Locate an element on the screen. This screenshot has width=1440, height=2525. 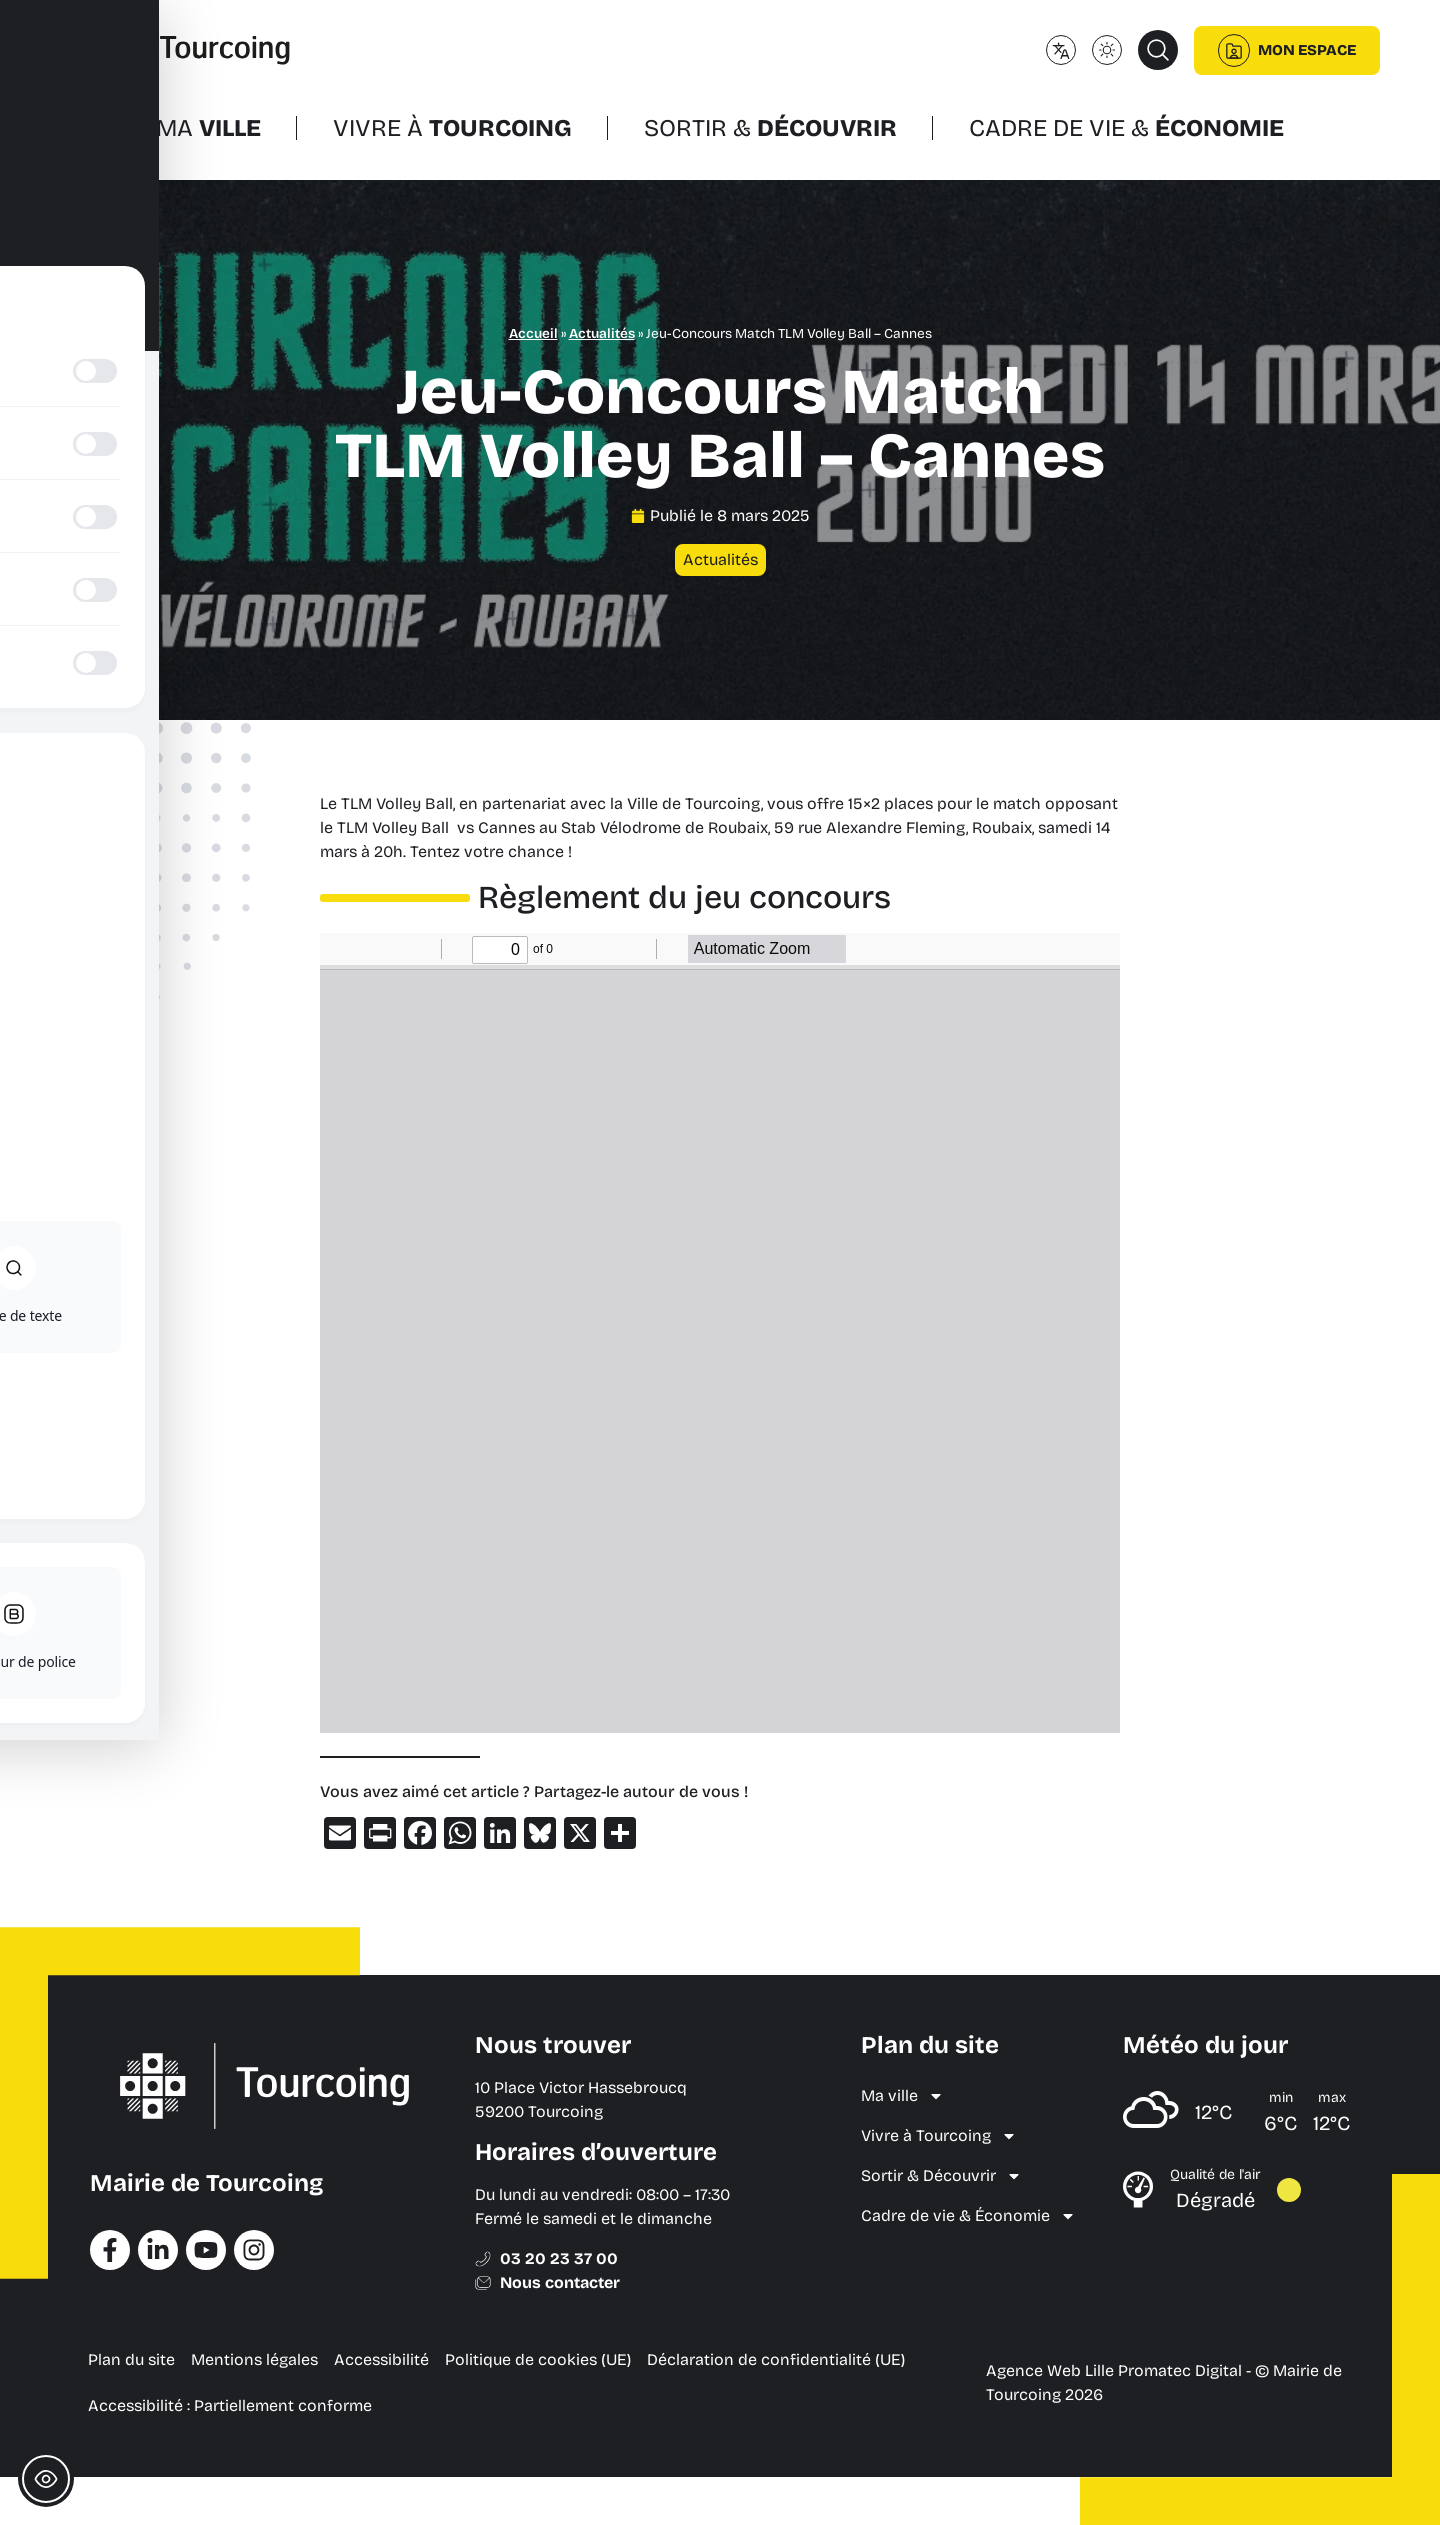
[Changer le mode d'affichage (clair/sombre)] is located at coordinates (1107, 50).